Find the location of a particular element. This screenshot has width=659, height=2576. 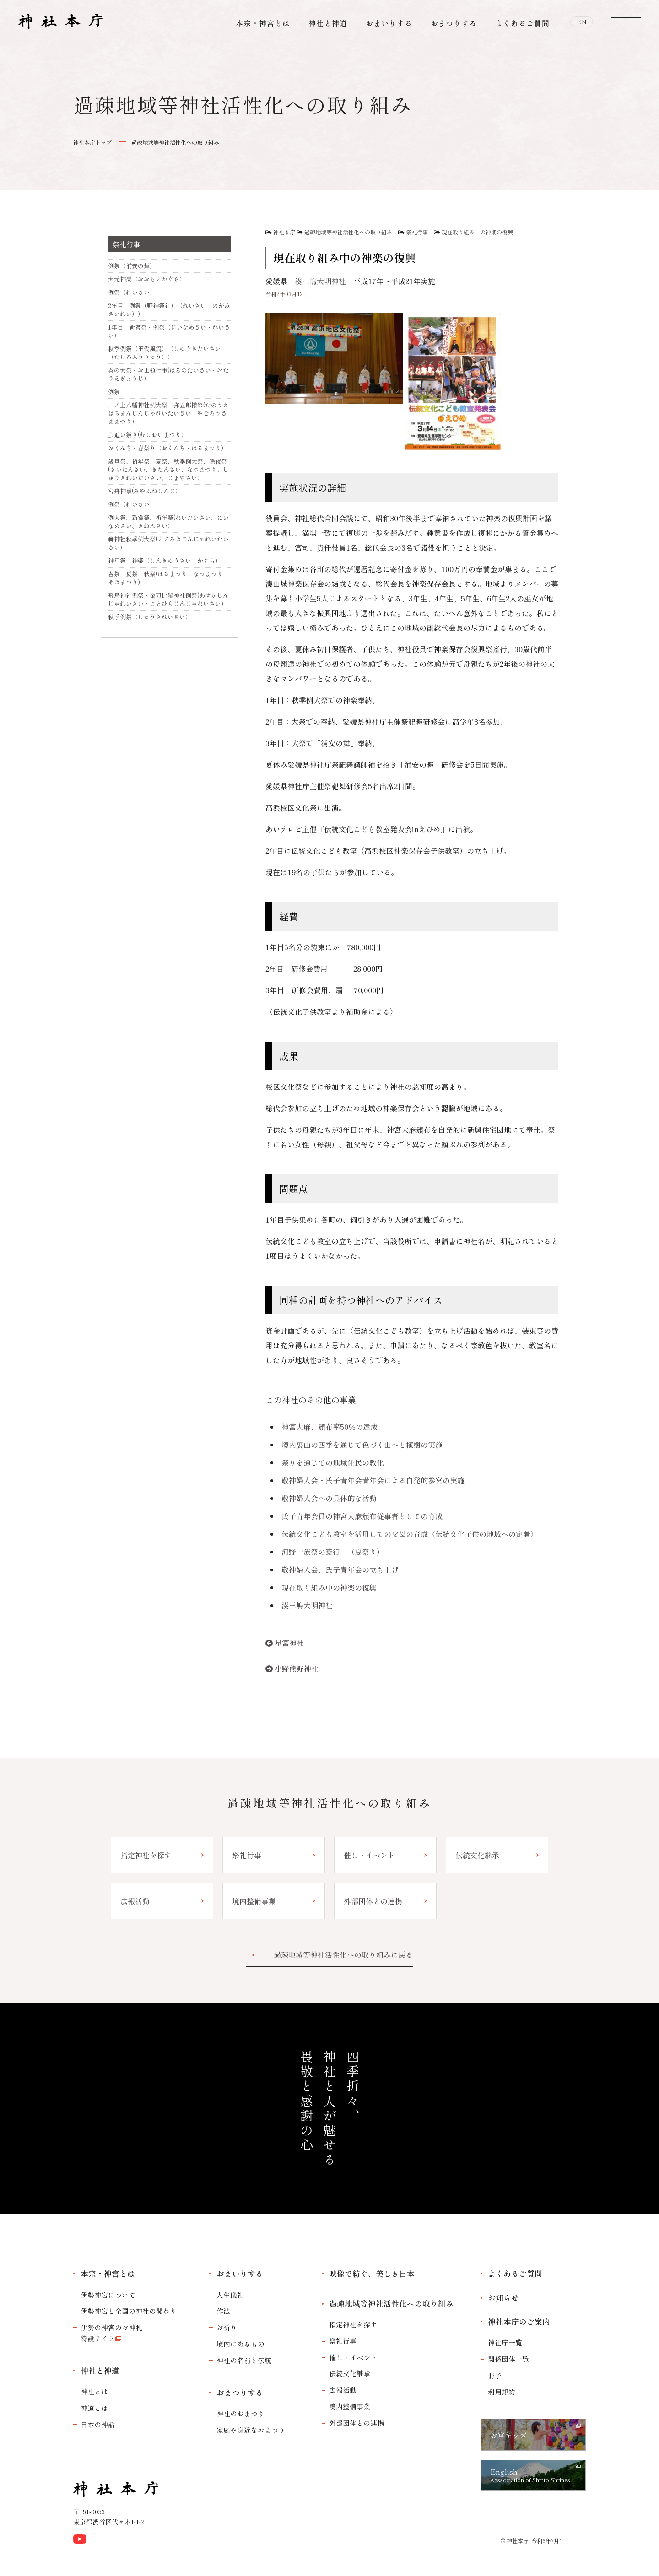

湊三嶋大明神社 is located at coordinates (320, 281).